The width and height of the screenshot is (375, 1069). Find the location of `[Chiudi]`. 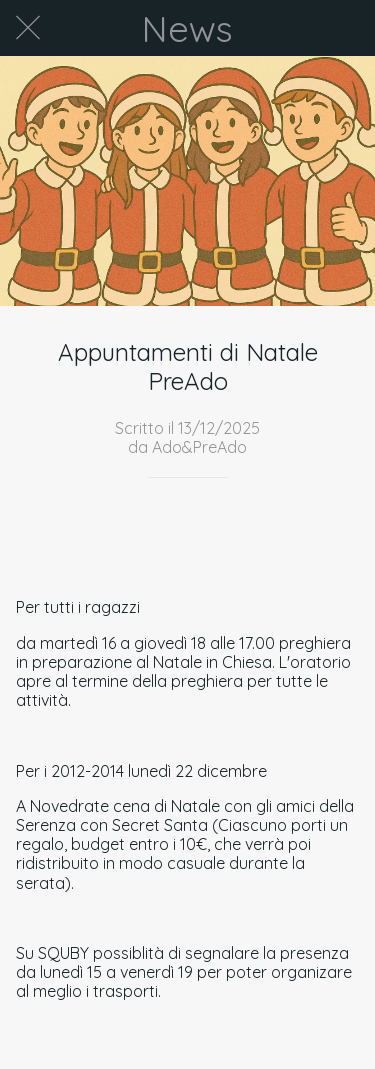

[Chiudi] is located at coordinates (28, 28).